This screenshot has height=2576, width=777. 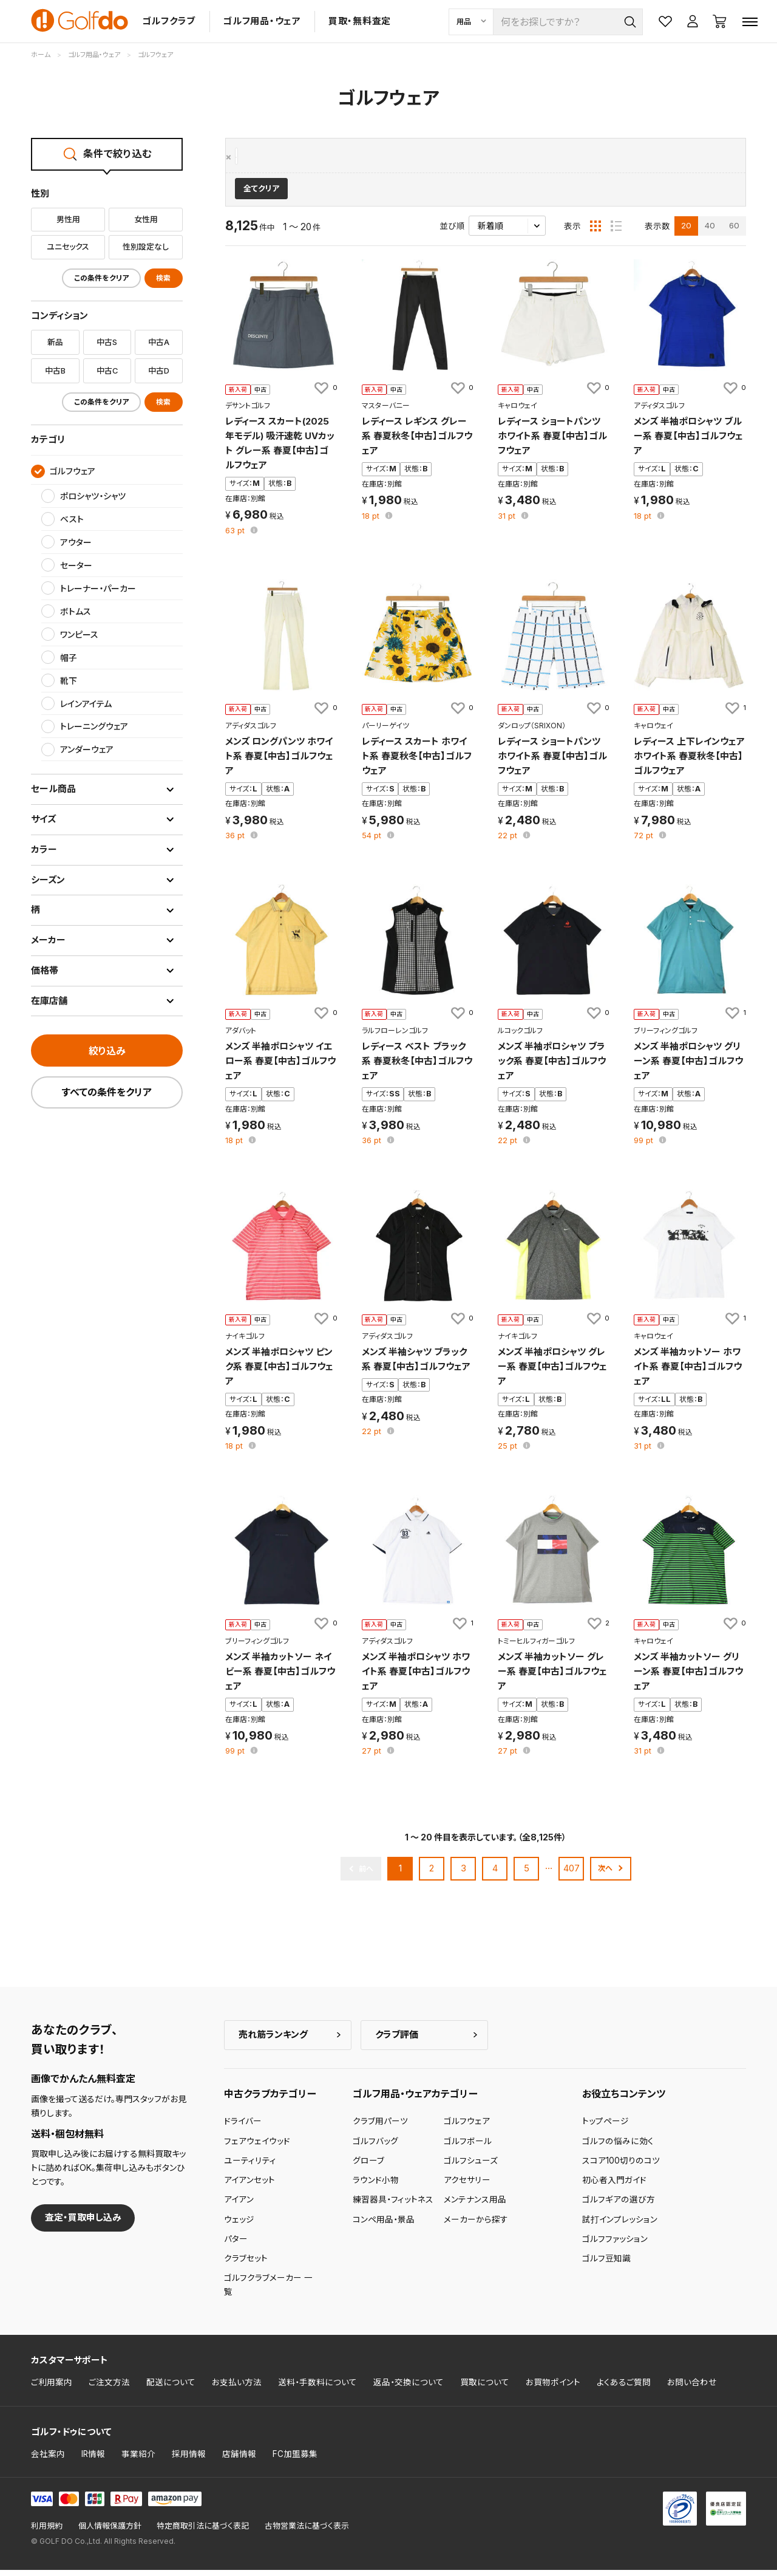 What do you see at coordinates (146, 246) in the screenshot?
I see `性別設定なし` at bounding box center [146, 246].